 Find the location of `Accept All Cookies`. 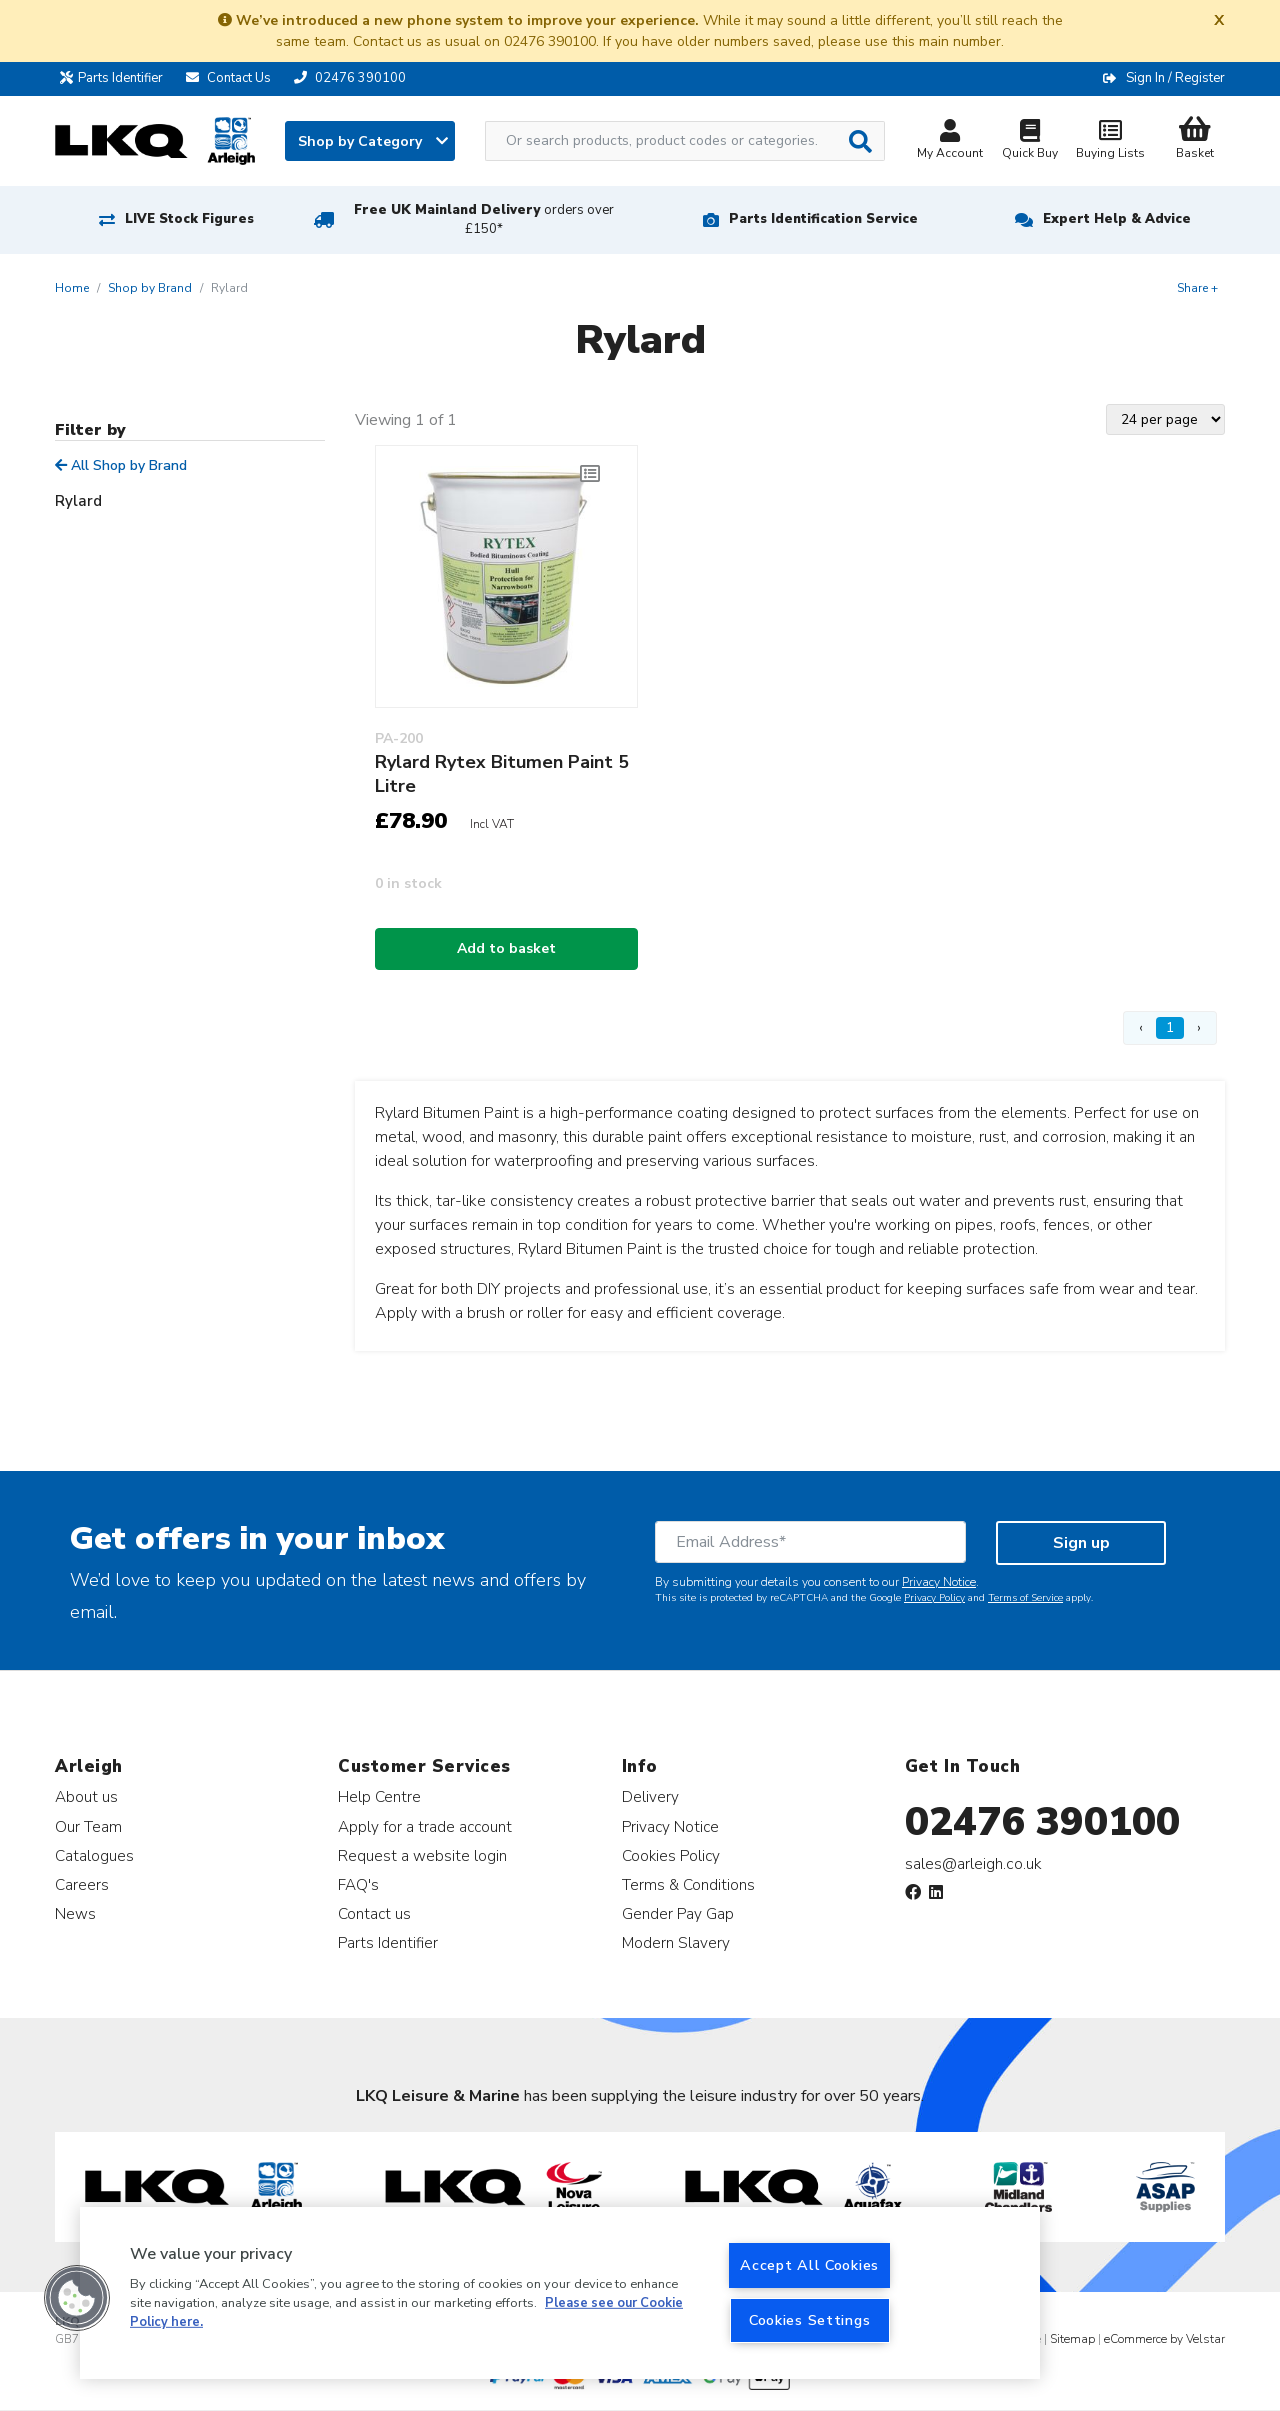

Accept All Cookies is located at coordinates (809, 2265).